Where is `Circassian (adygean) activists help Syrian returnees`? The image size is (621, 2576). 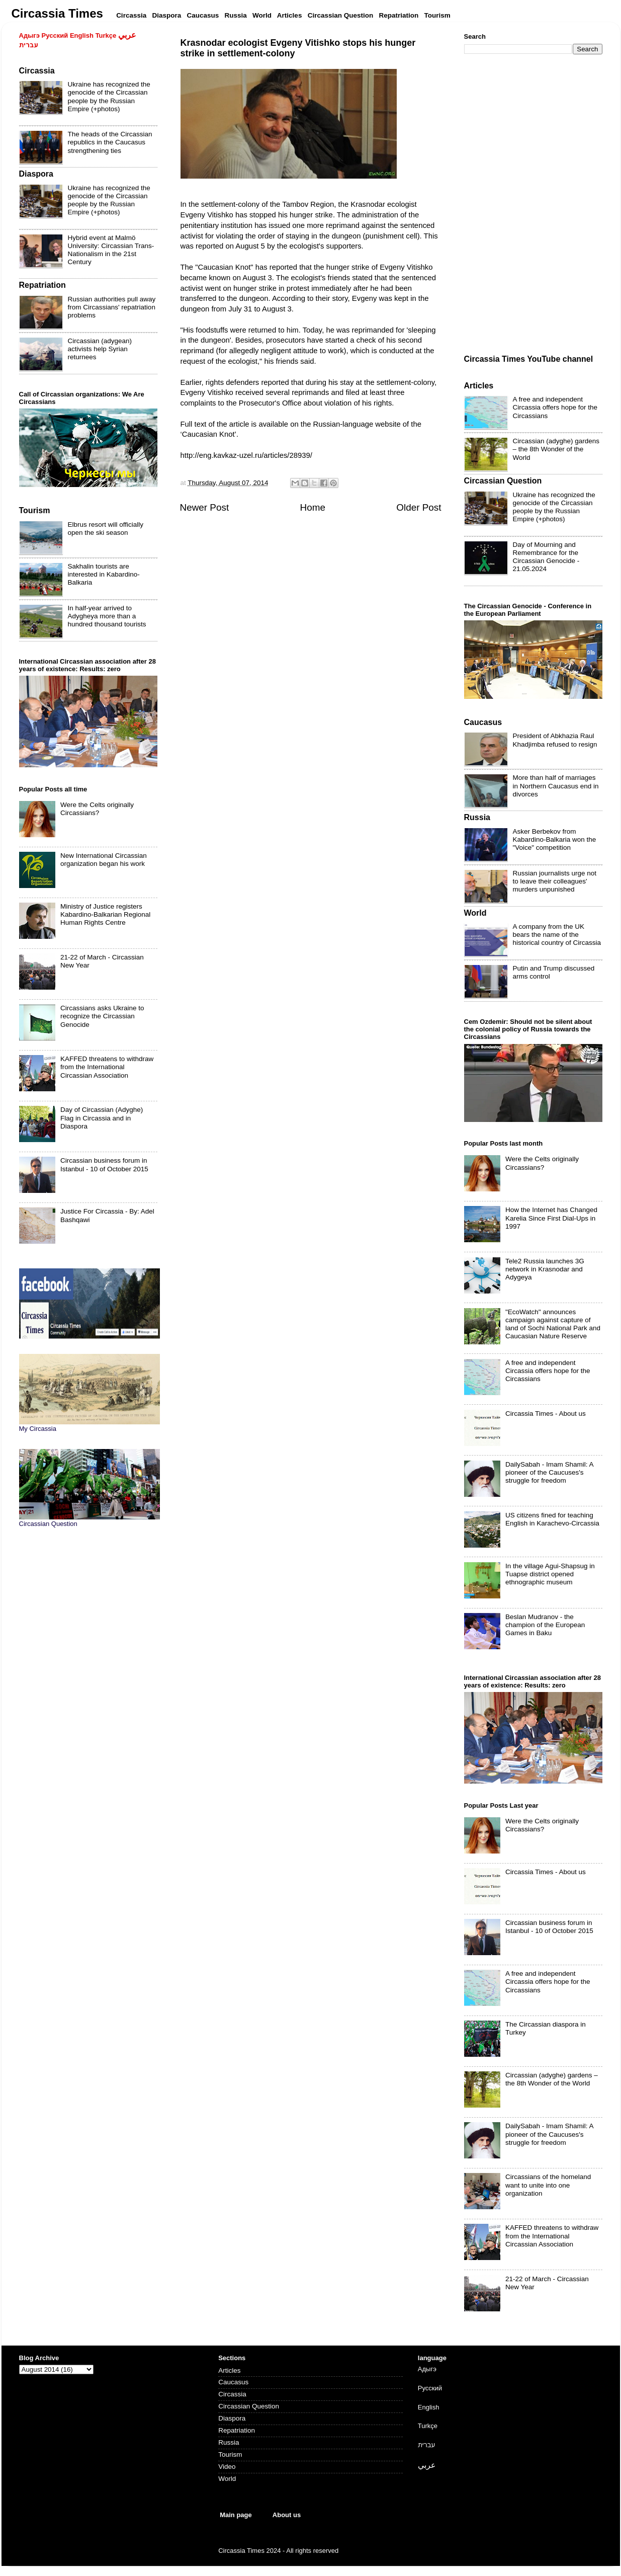 Circassian (adygean) activists help Syrian returnees is located at coordinates (100, 349).